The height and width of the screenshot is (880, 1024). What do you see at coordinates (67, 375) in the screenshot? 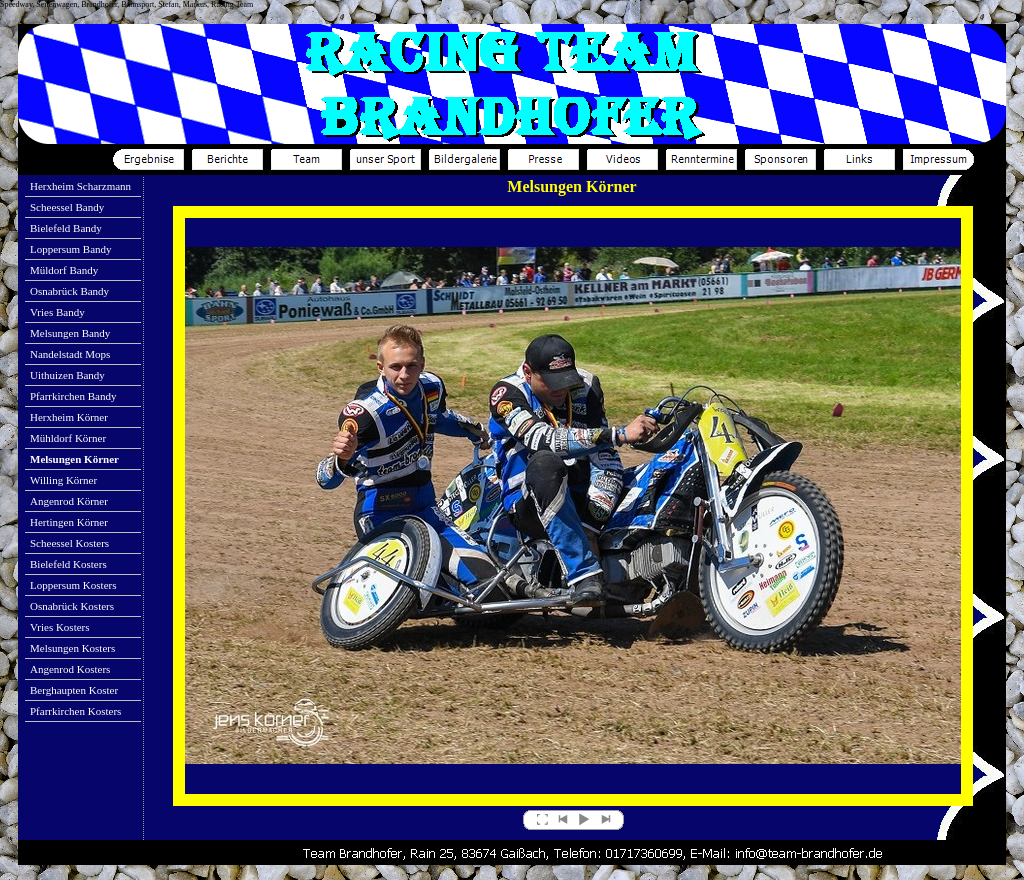
I see `Uithuizen Bandy` at bounding box center [67, 375].